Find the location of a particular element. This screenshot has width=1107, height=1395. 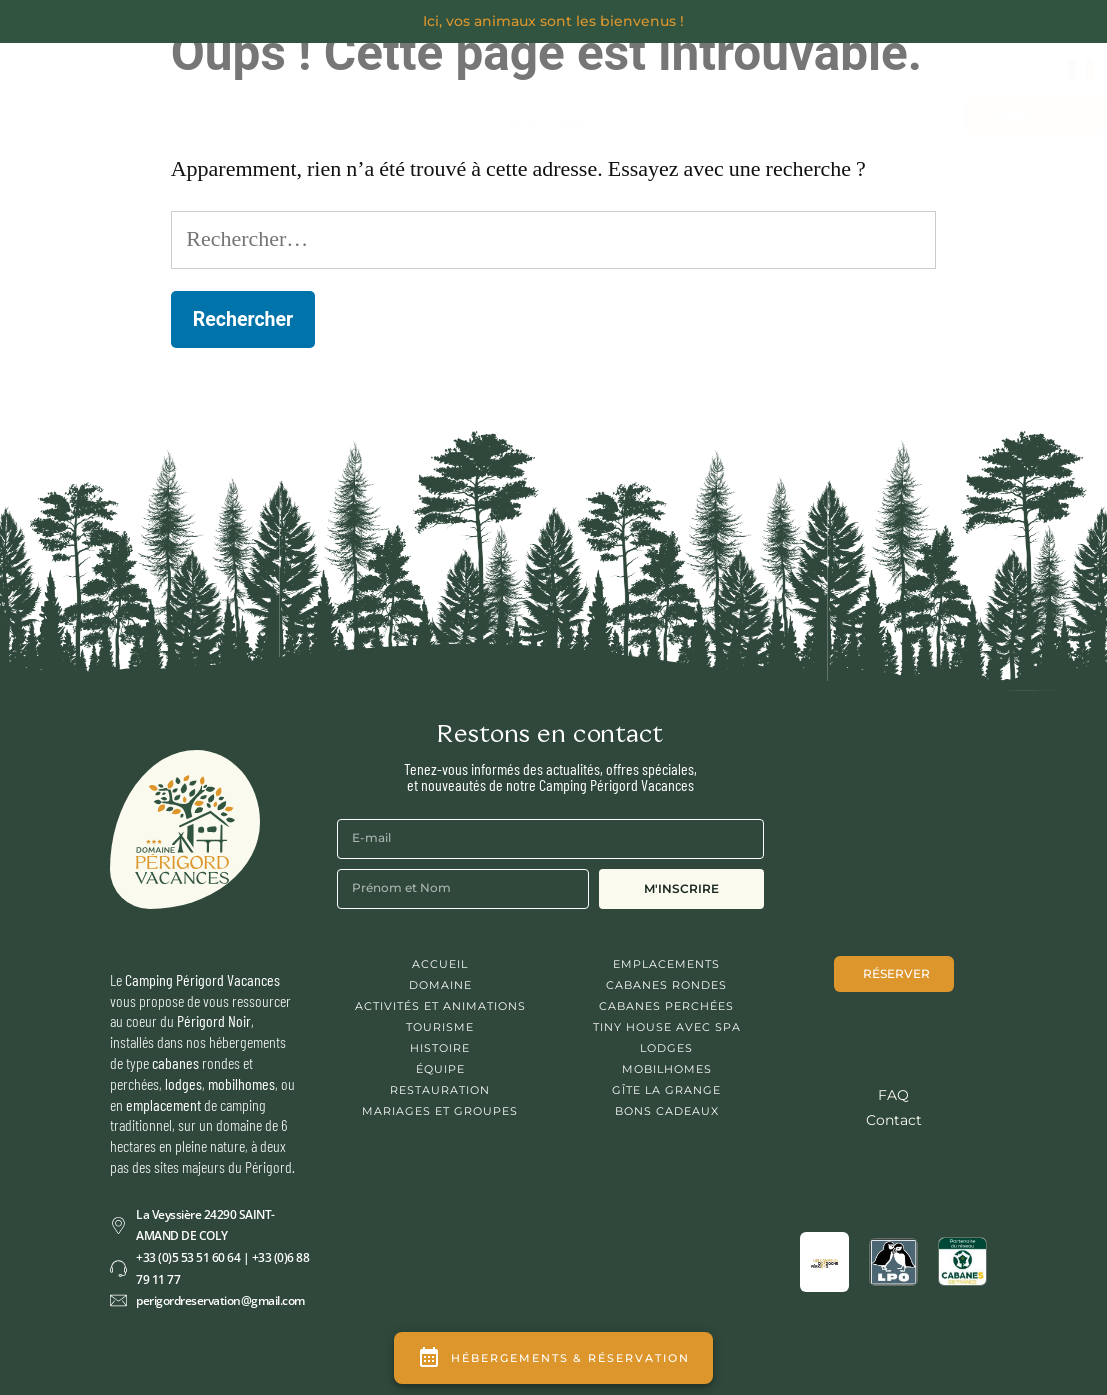

Séjourner is located at coordinates (239, 86).